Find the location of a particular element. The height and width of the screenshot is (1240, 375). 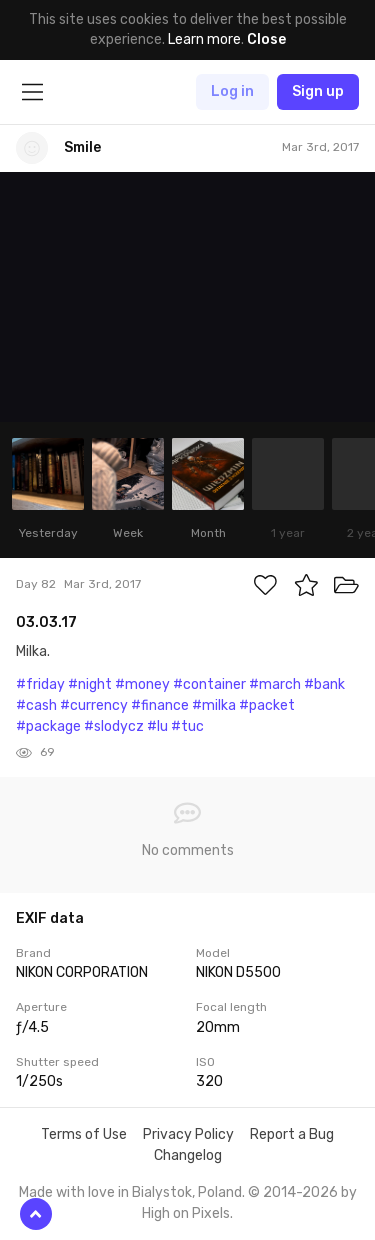

#packet is located at coordinates (267, 705).